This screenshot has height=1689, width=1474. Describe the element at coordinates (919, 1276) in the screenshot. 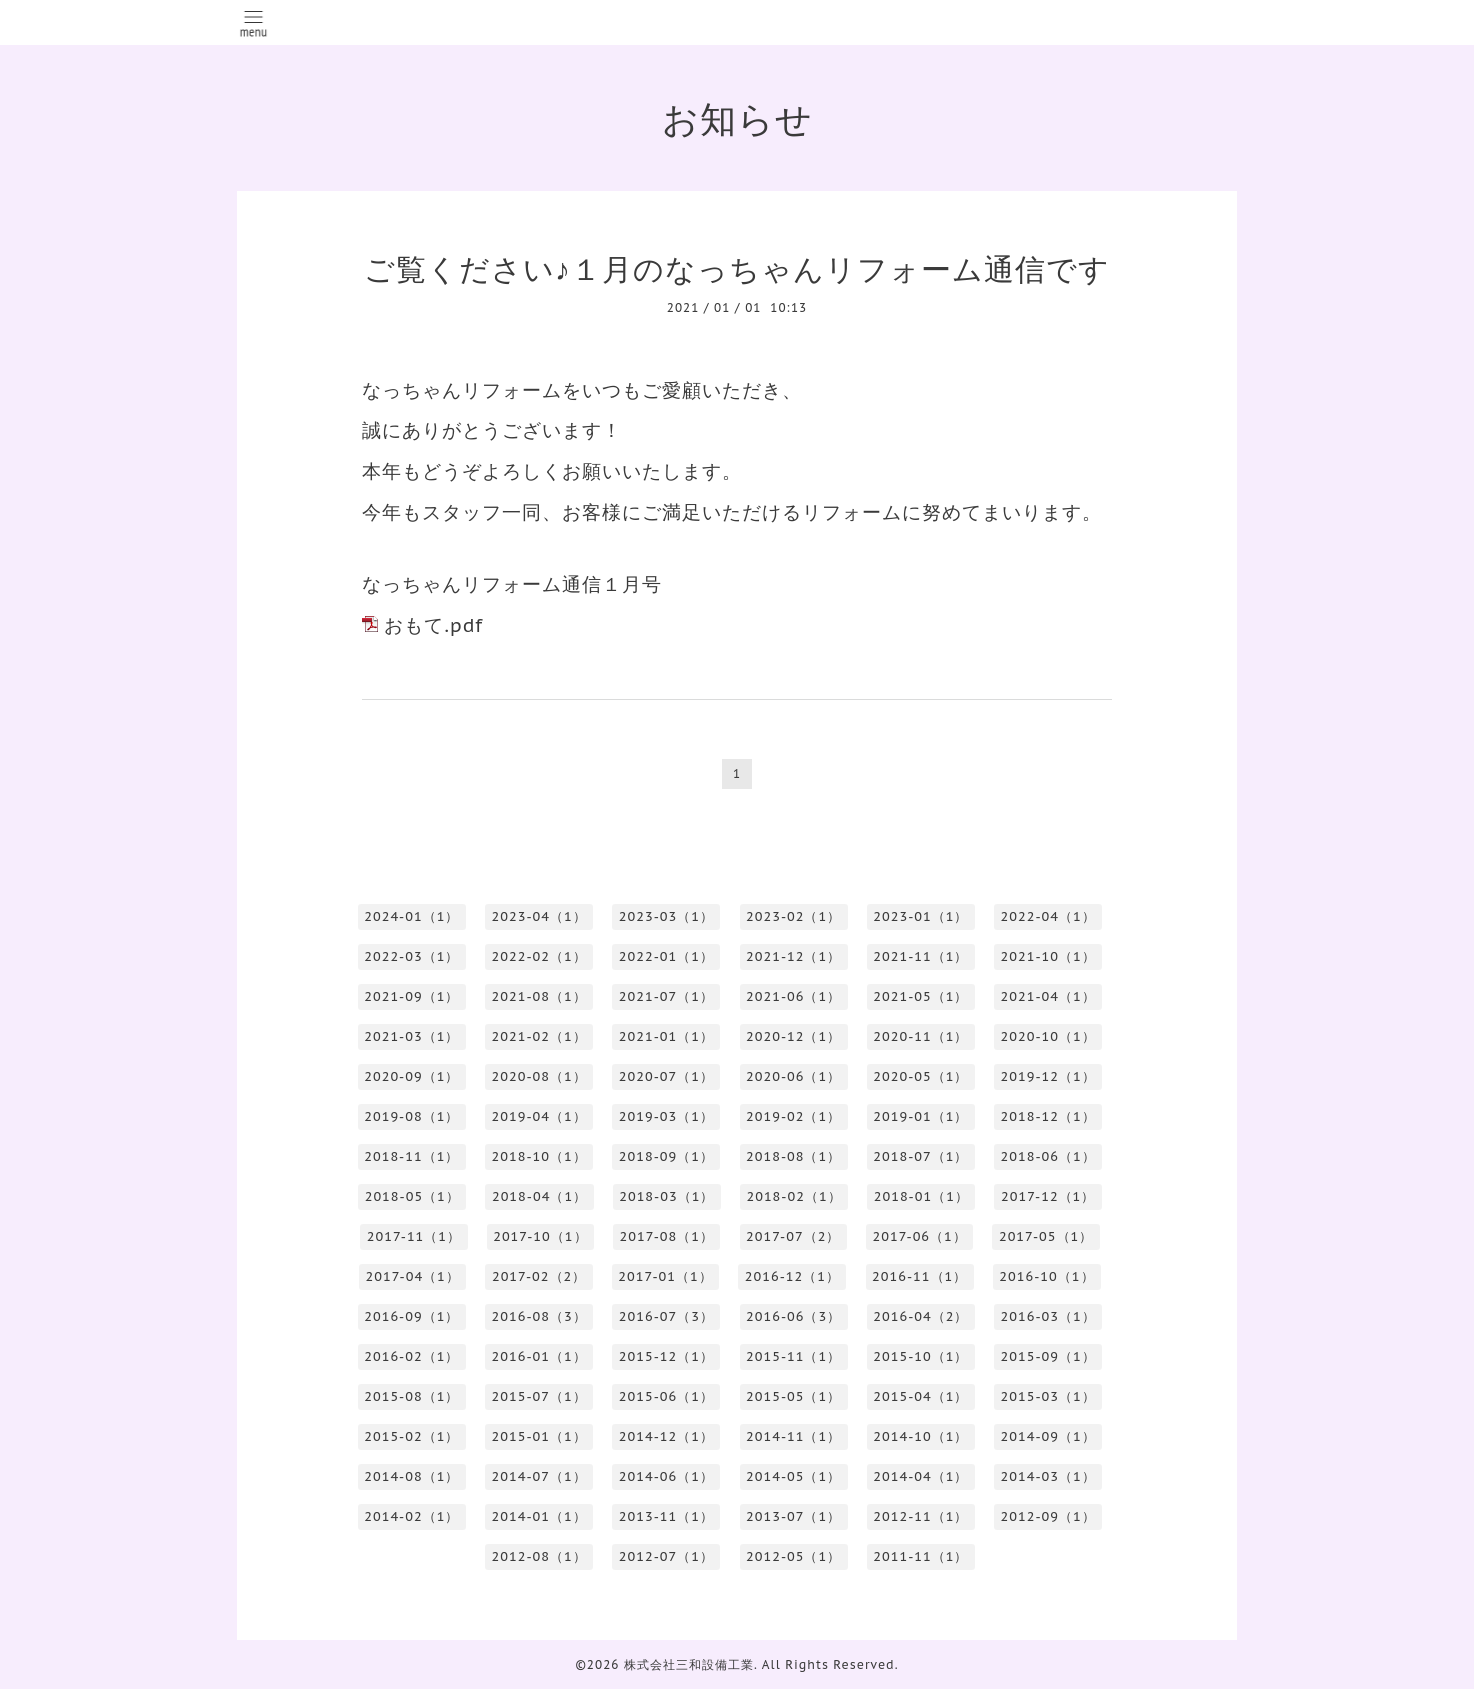

I see `2016-11（1）` at that location.